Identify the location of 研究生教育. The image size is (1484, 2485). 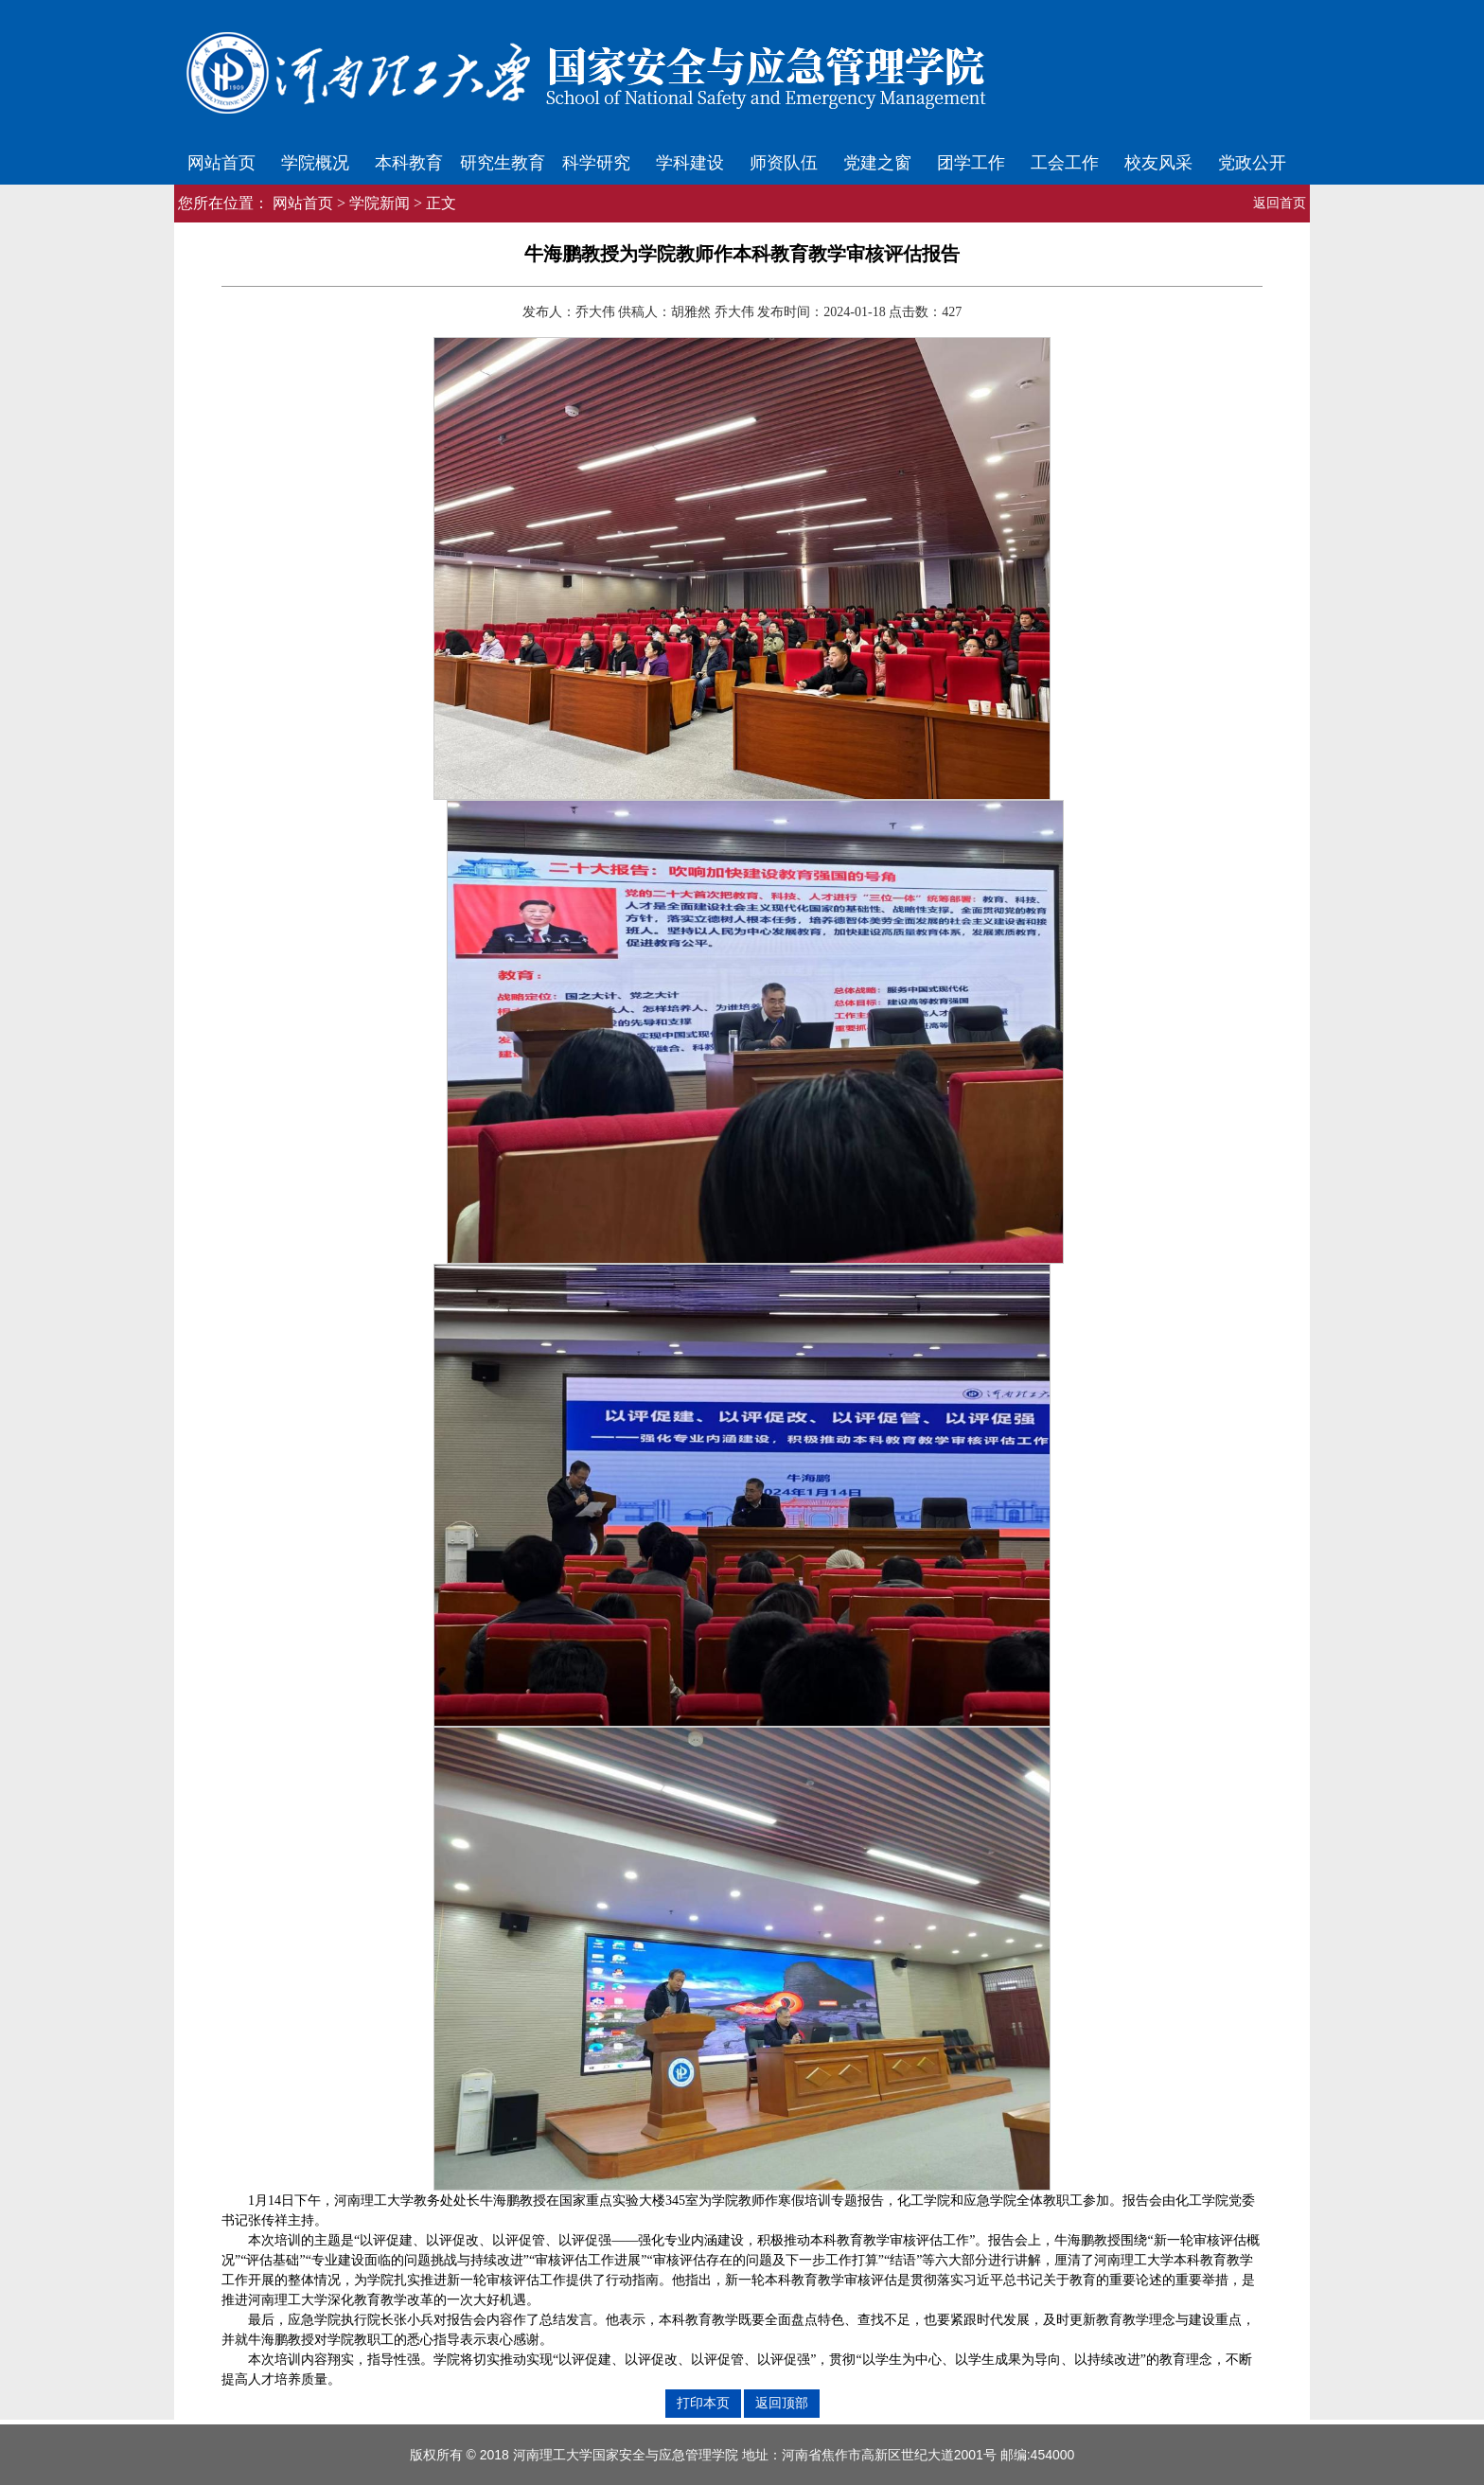
(502, 162).